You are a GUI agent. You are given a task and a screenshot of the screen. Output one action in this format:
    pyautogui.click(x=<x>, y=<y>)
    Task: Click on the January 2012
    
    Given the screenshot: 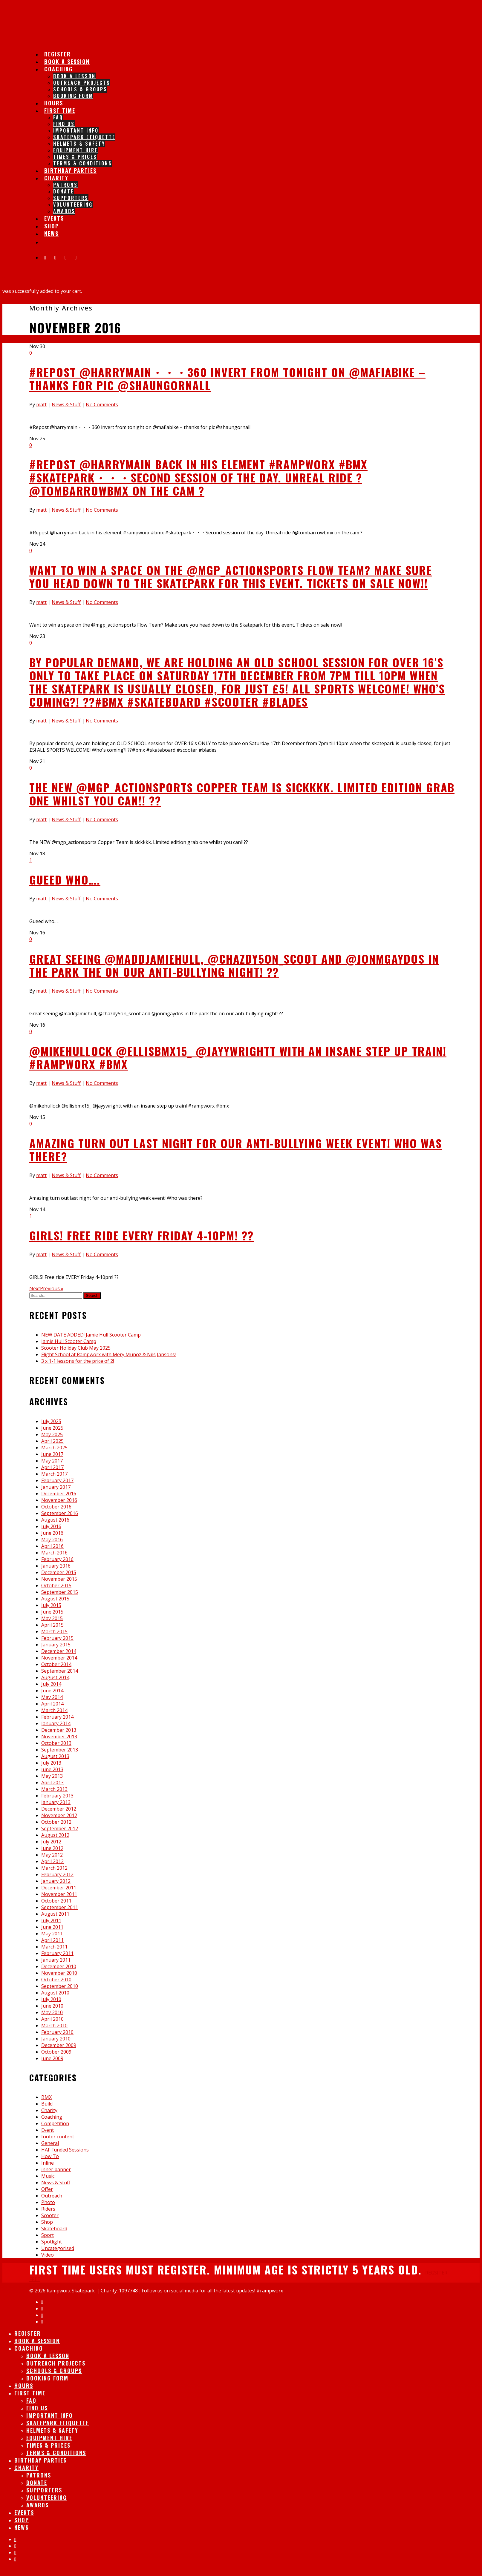 What is the action you would take?
    pyautogui.click(x=56, y=1881)
    